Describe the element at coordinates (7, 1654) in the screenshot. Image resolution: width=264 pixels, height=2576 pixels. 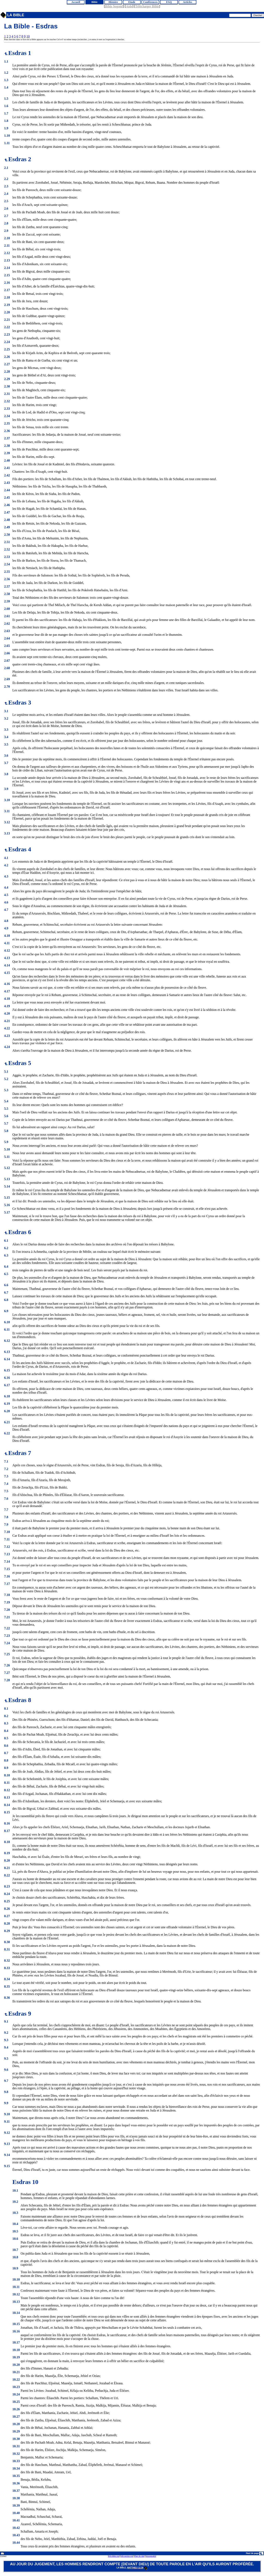
I see `7.25` at that location.